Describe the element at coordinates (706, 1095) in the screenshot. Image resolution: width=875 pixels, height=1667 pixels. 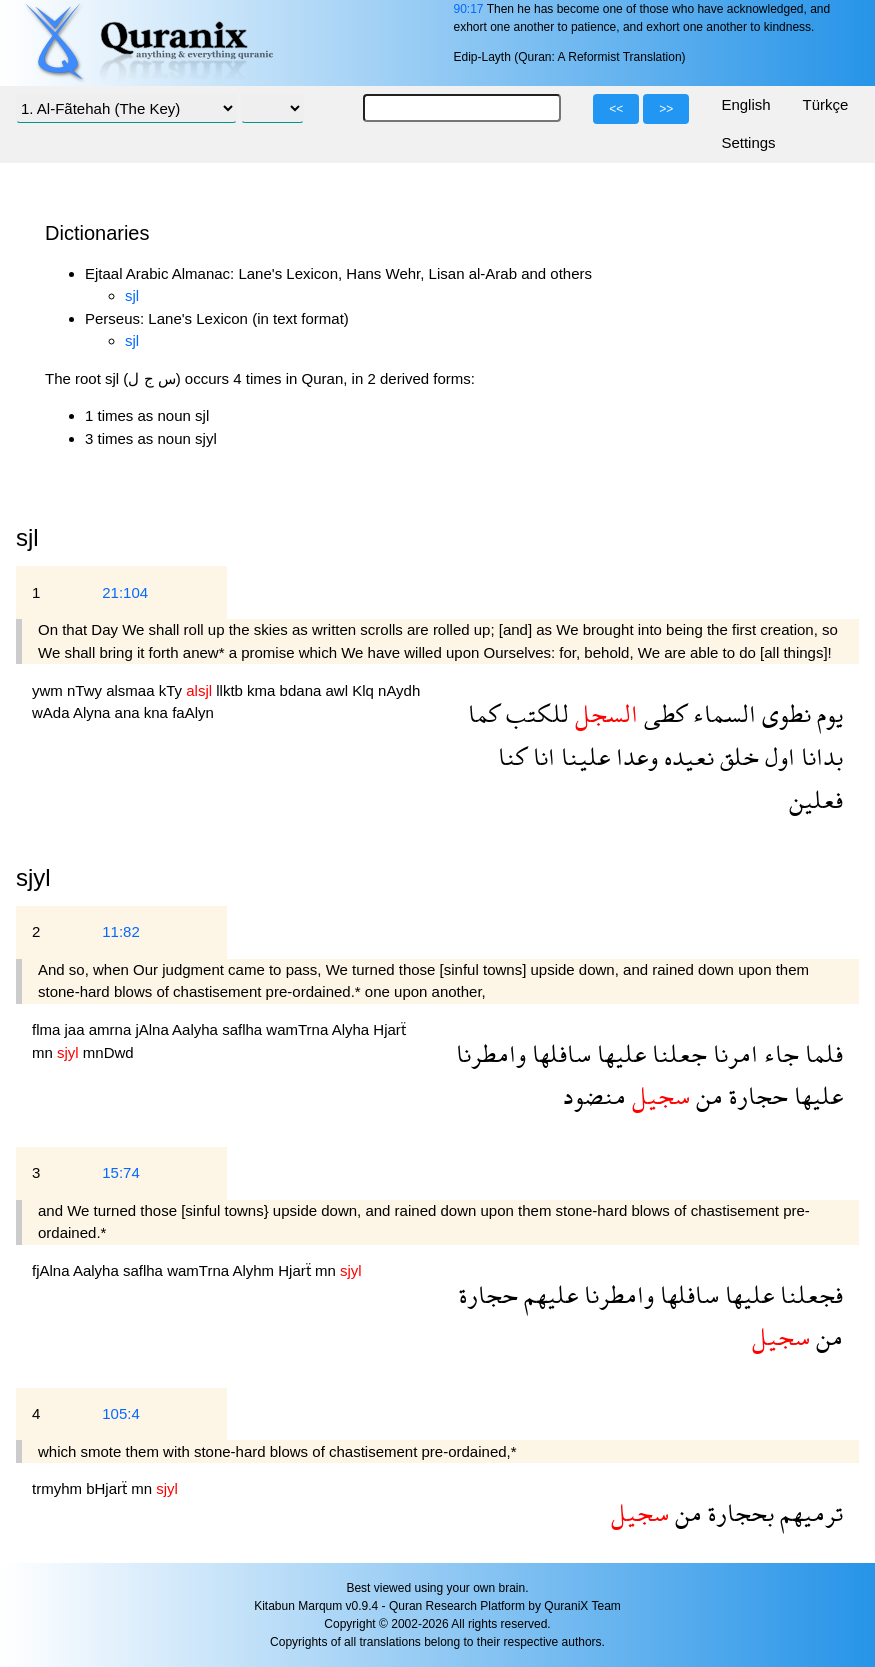
I see `من` at that location.